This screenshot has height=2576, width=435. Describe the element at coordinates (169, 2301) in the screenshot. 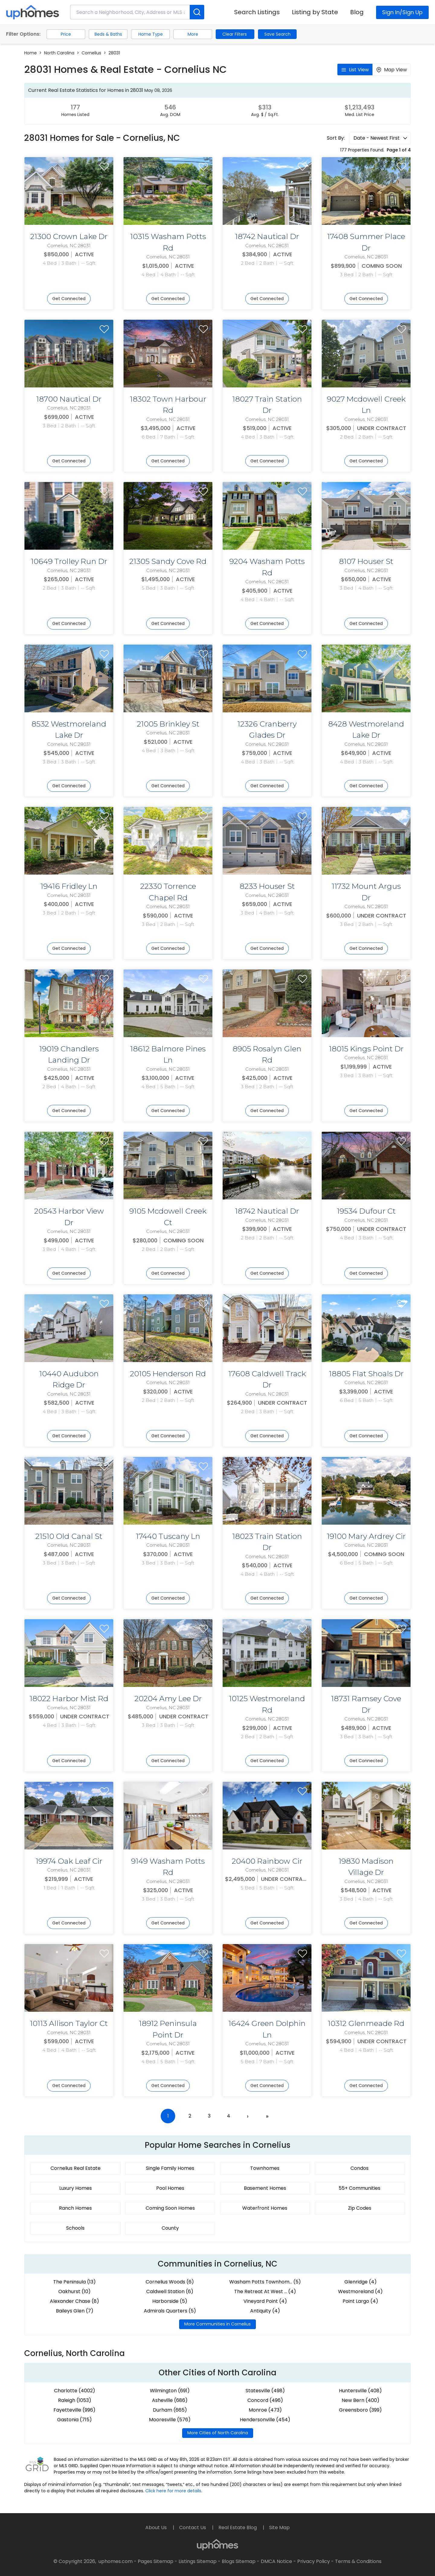

I see `Harborside (5)` at that location.